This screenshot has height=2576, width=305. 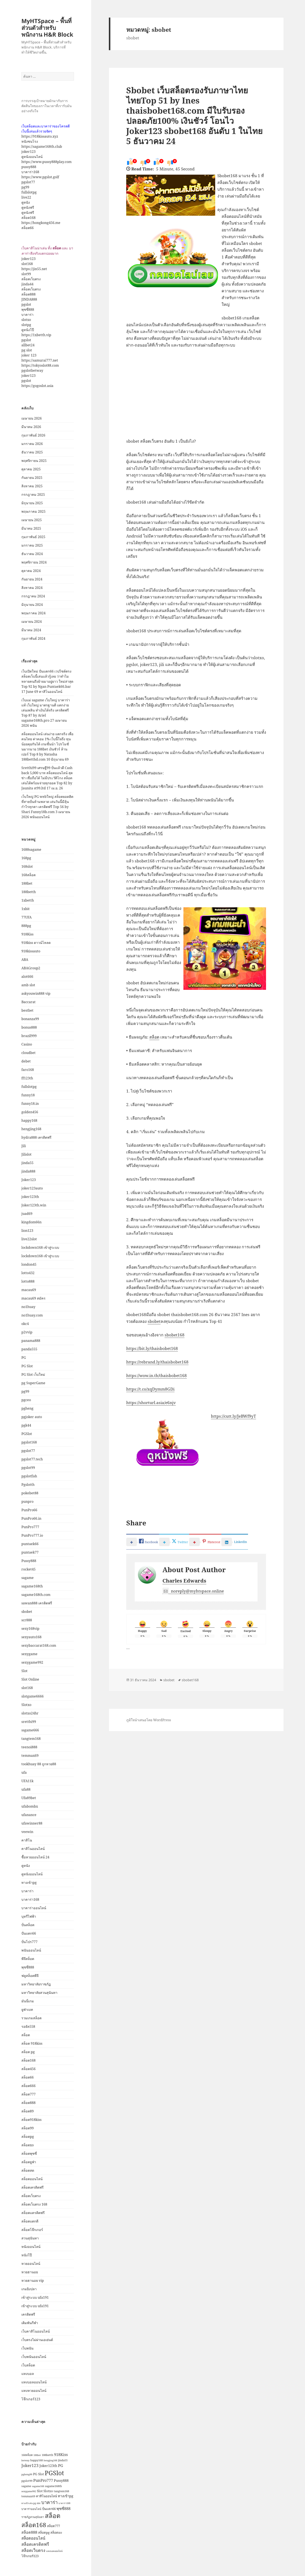 I want to click on ธันวาคม 2025, so click(x=32, y=452).